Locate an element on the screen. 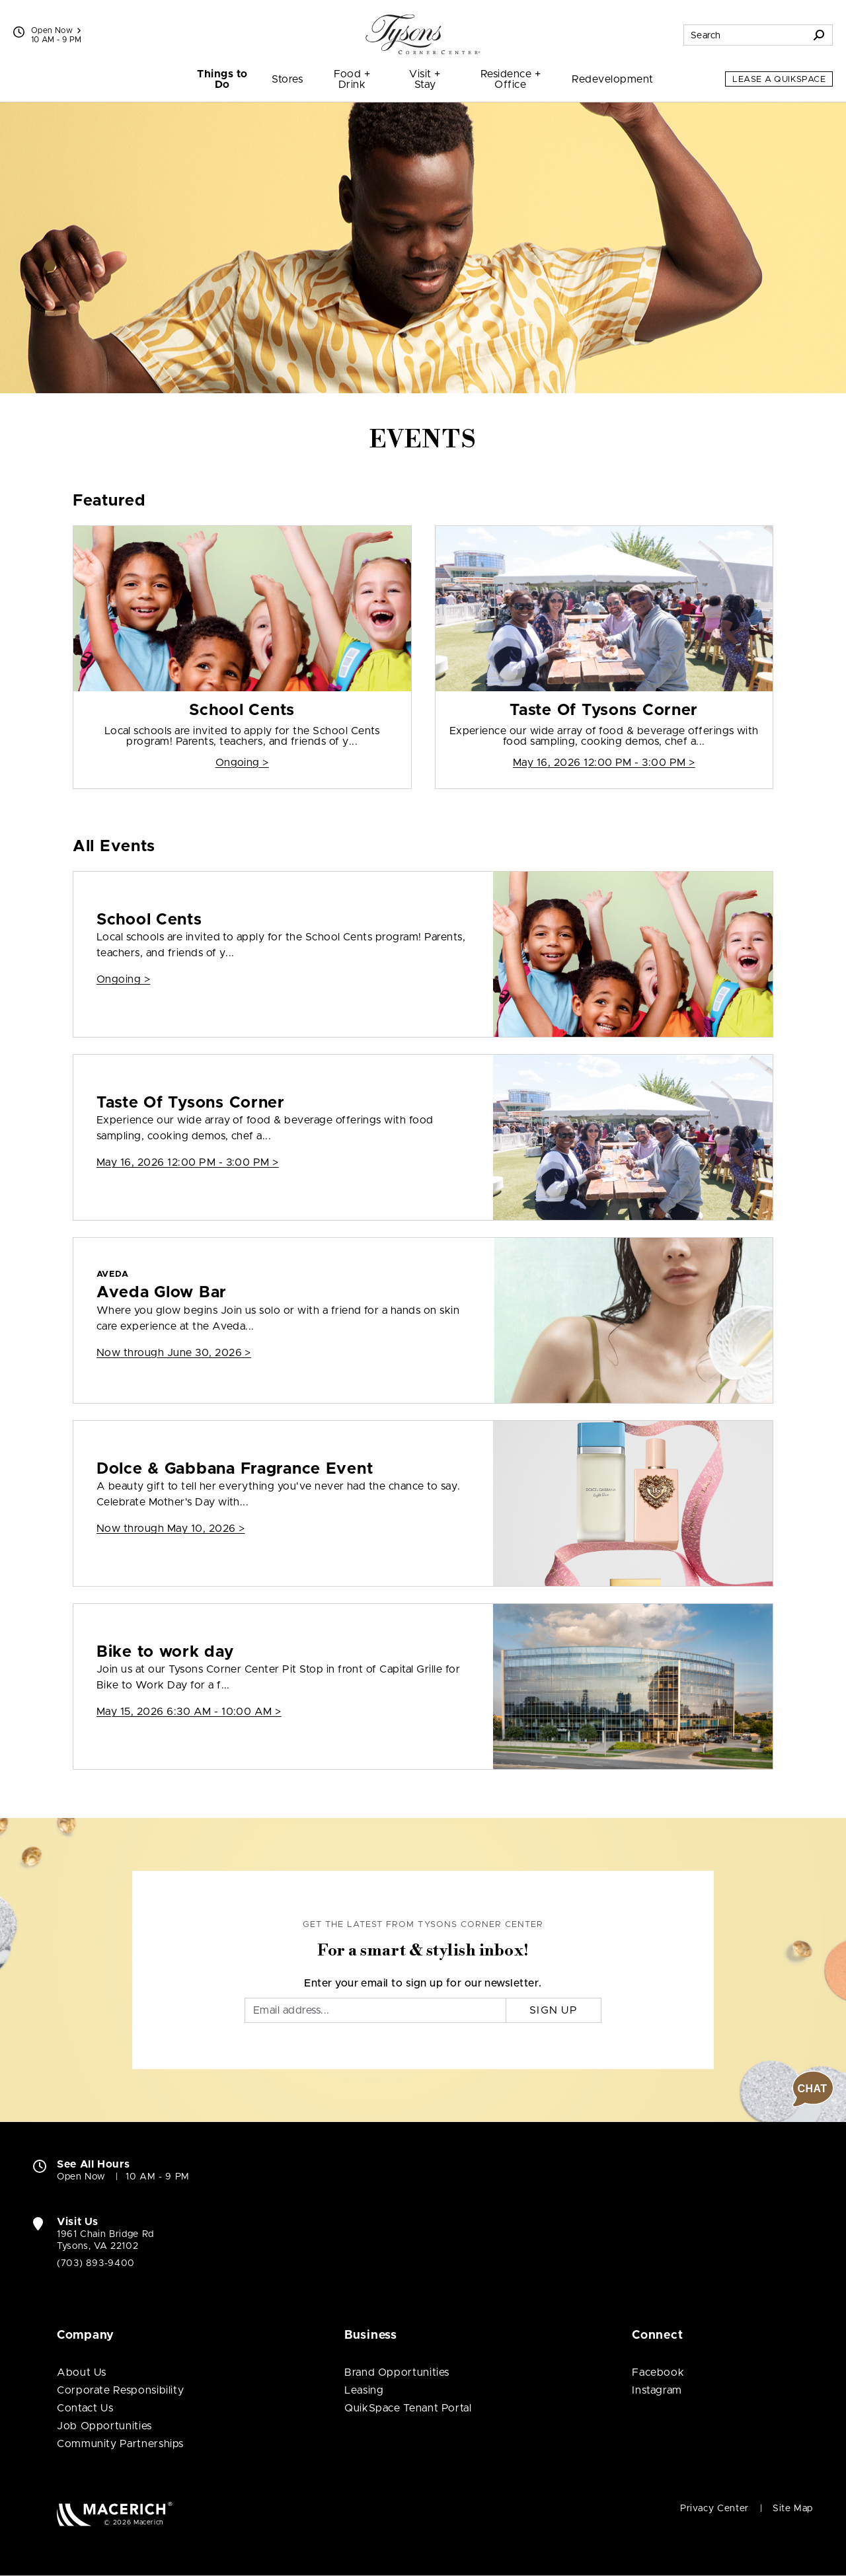 This screenshot has width=846, height=2576. Ongoing > [School Cents] is located at coordinates (242, 762).